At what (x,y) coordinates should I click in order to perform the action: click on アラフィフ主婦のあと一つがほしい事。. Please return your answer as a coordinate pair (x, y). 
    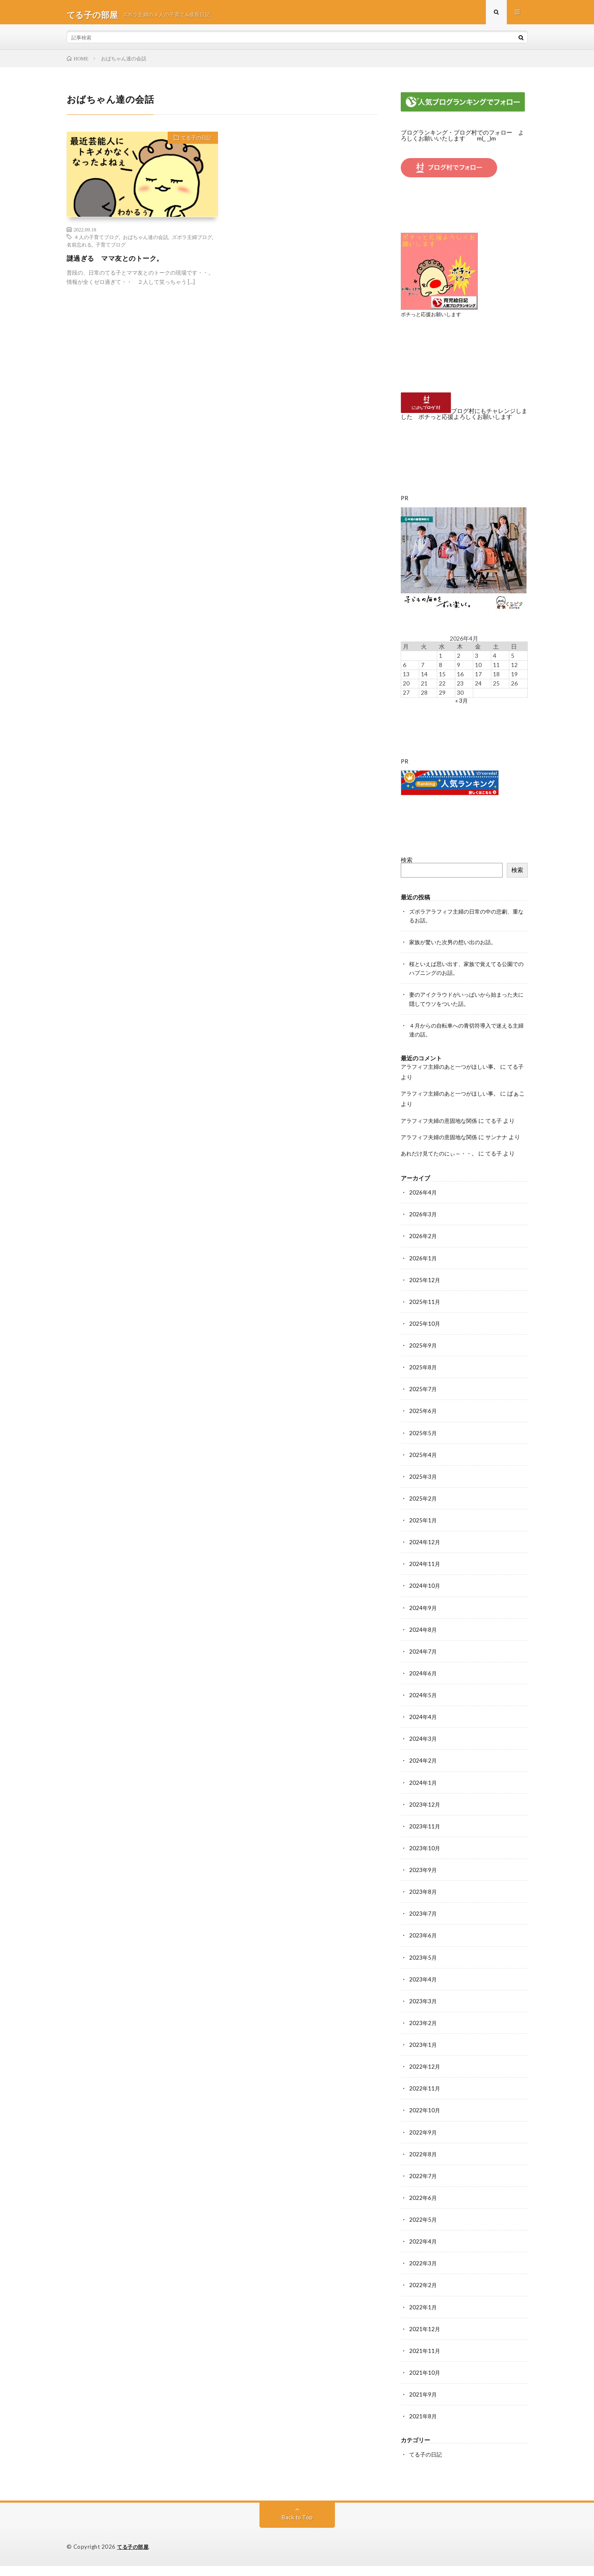
    Looking at the image, I should click on (453, 1069).